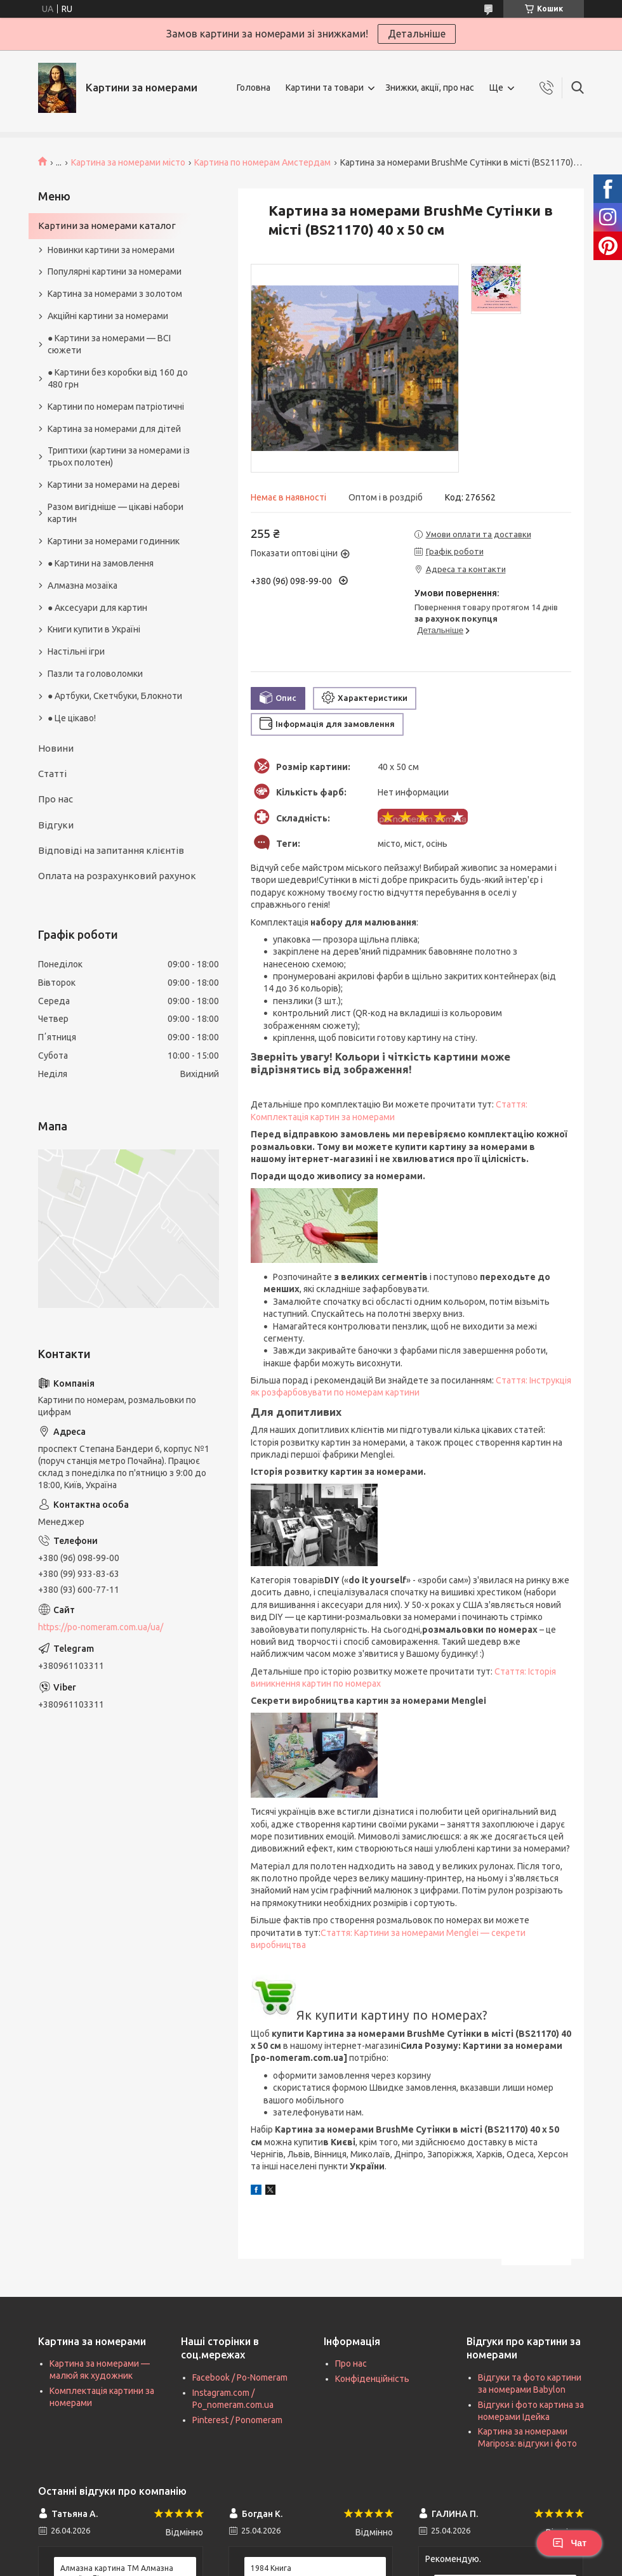 This screenshot has width=622, height=2576. I want to click on Новини, so click(56, 748).